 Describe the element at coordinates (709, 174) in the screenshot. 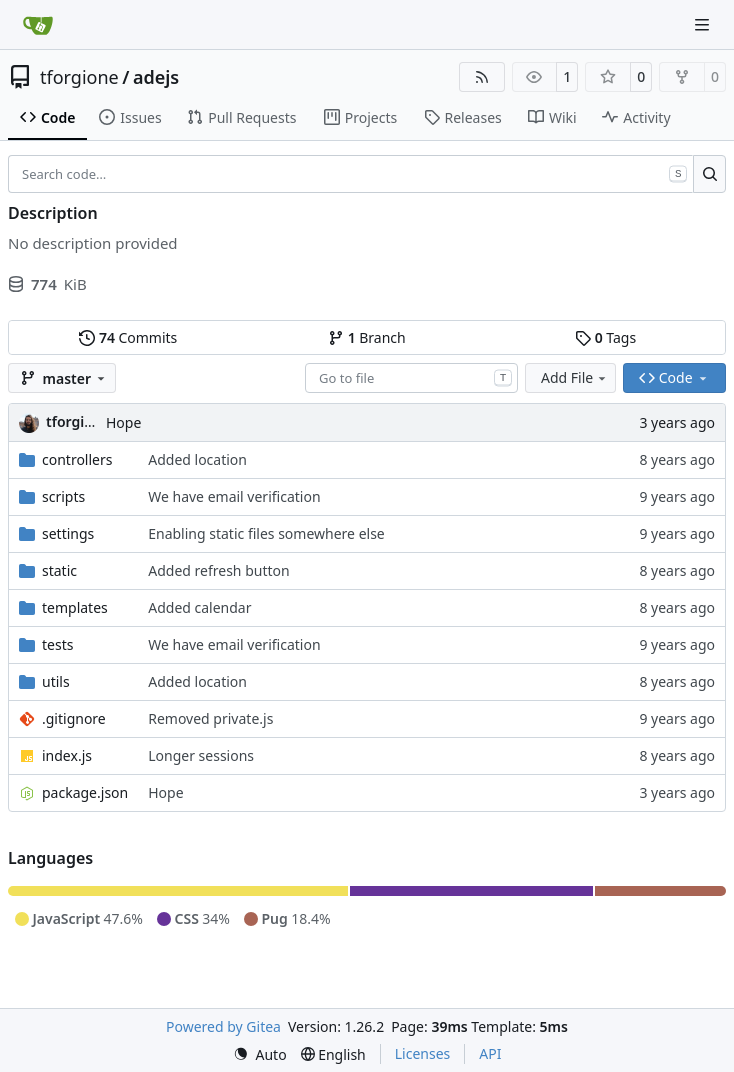

I see `[Search…]` at that location.